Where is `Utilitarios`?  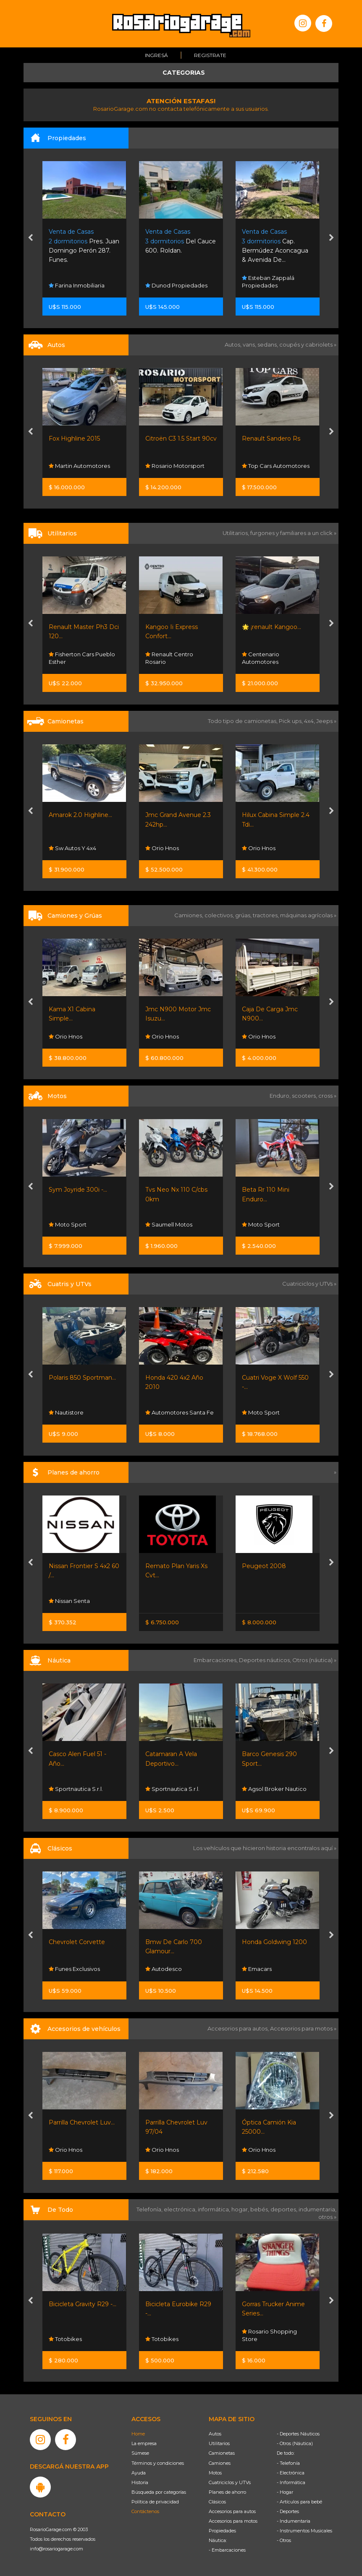
Utilitarios is located at coordinates (219, 2443).